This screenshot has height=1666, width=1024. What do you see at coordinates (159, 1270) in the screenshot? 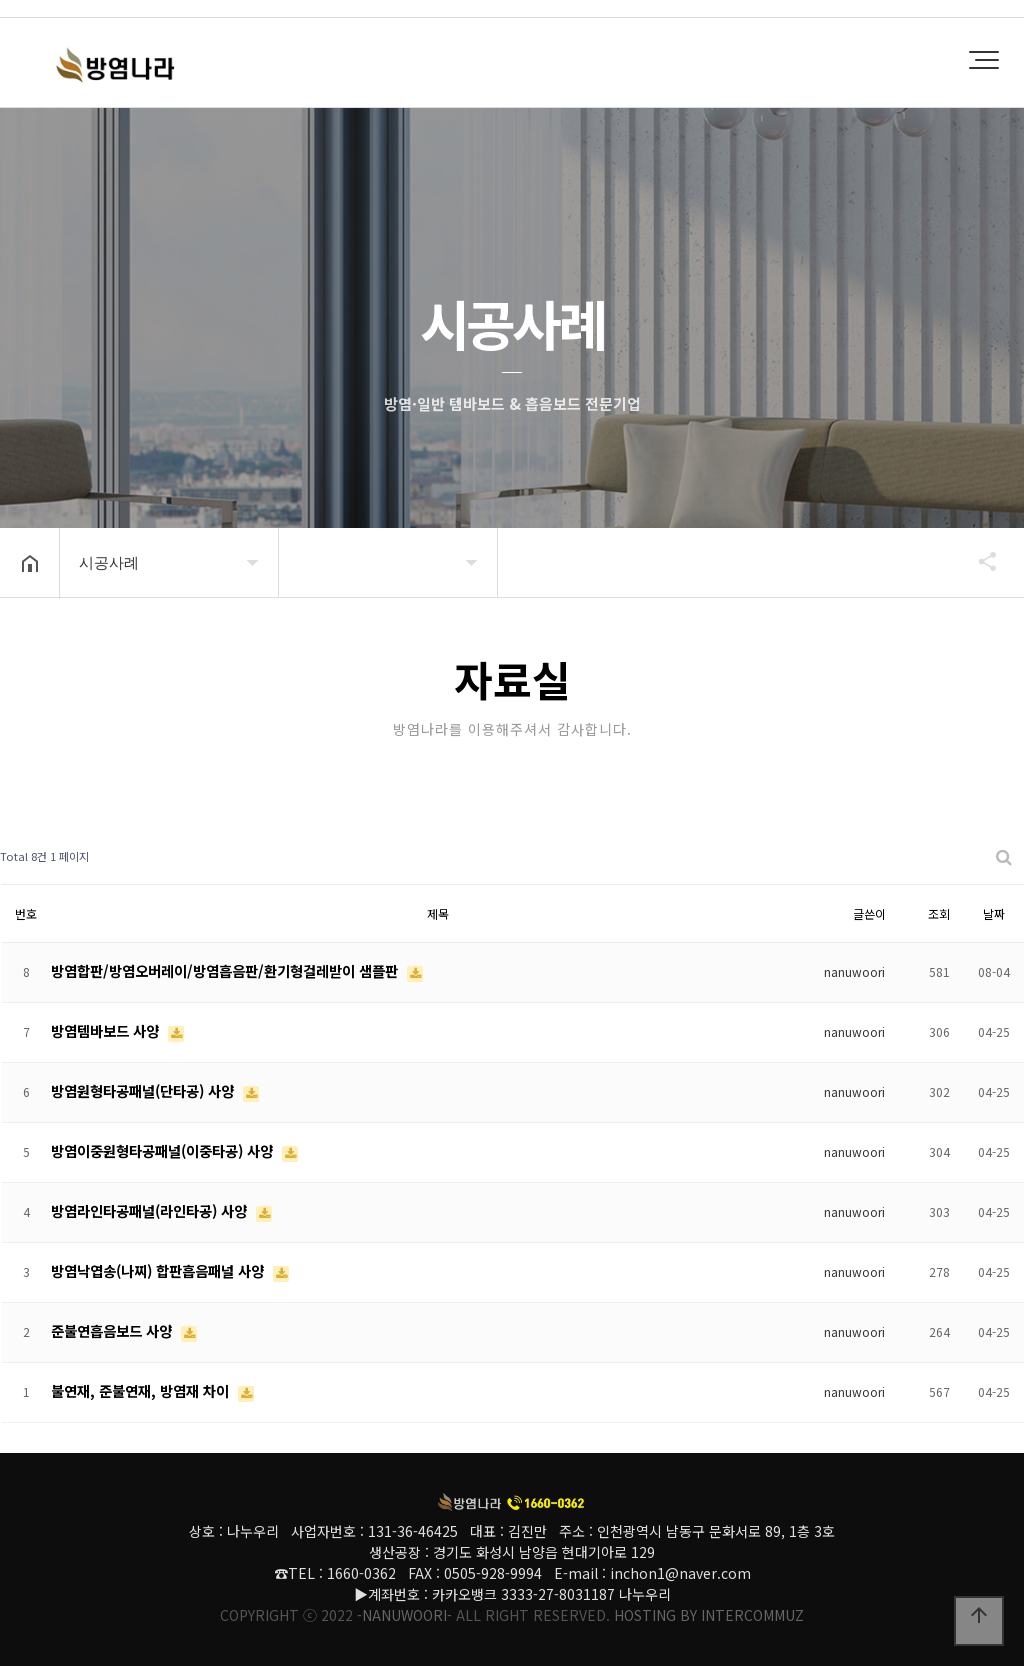
I see `방염낙엽송(나찌) 합판흡음패널 사양` at bounding box center [159, 1270].